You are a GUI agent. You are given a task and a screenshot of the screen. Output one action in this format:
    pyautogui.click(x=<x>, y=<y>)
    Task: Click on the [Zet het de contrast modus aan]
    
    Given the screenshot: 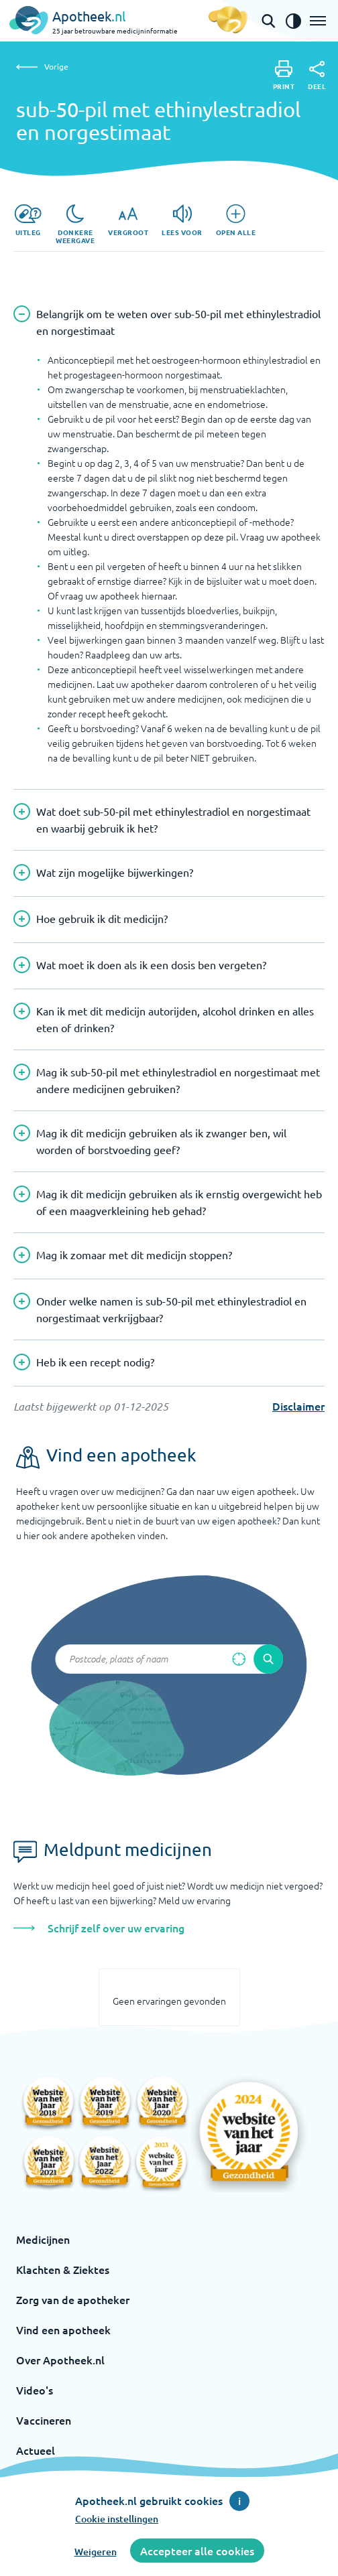 What is the action you would take?
    pyautogui.click(x=293, y=20)
    